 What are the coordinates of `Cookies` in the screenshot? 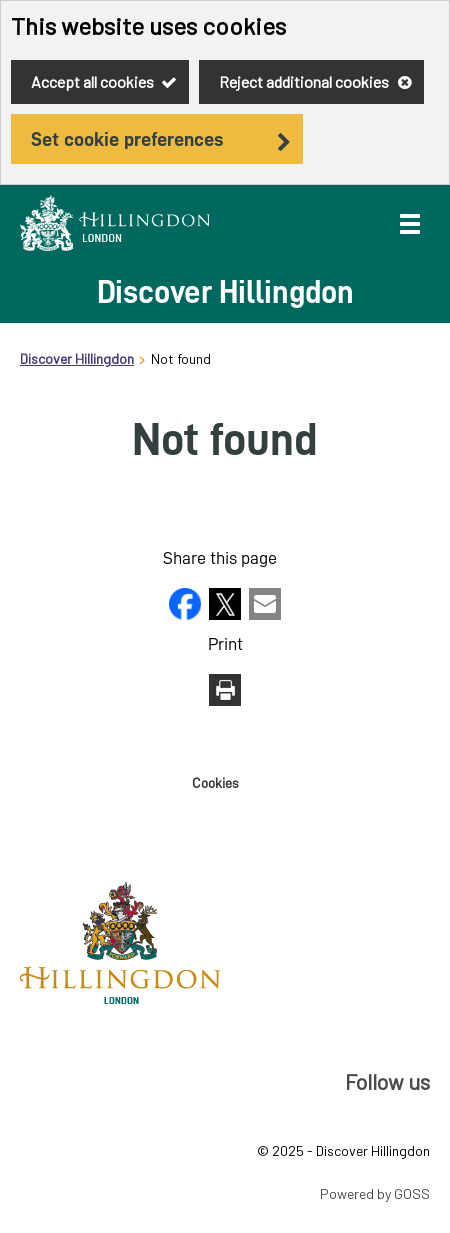 It's located at (215, 783).